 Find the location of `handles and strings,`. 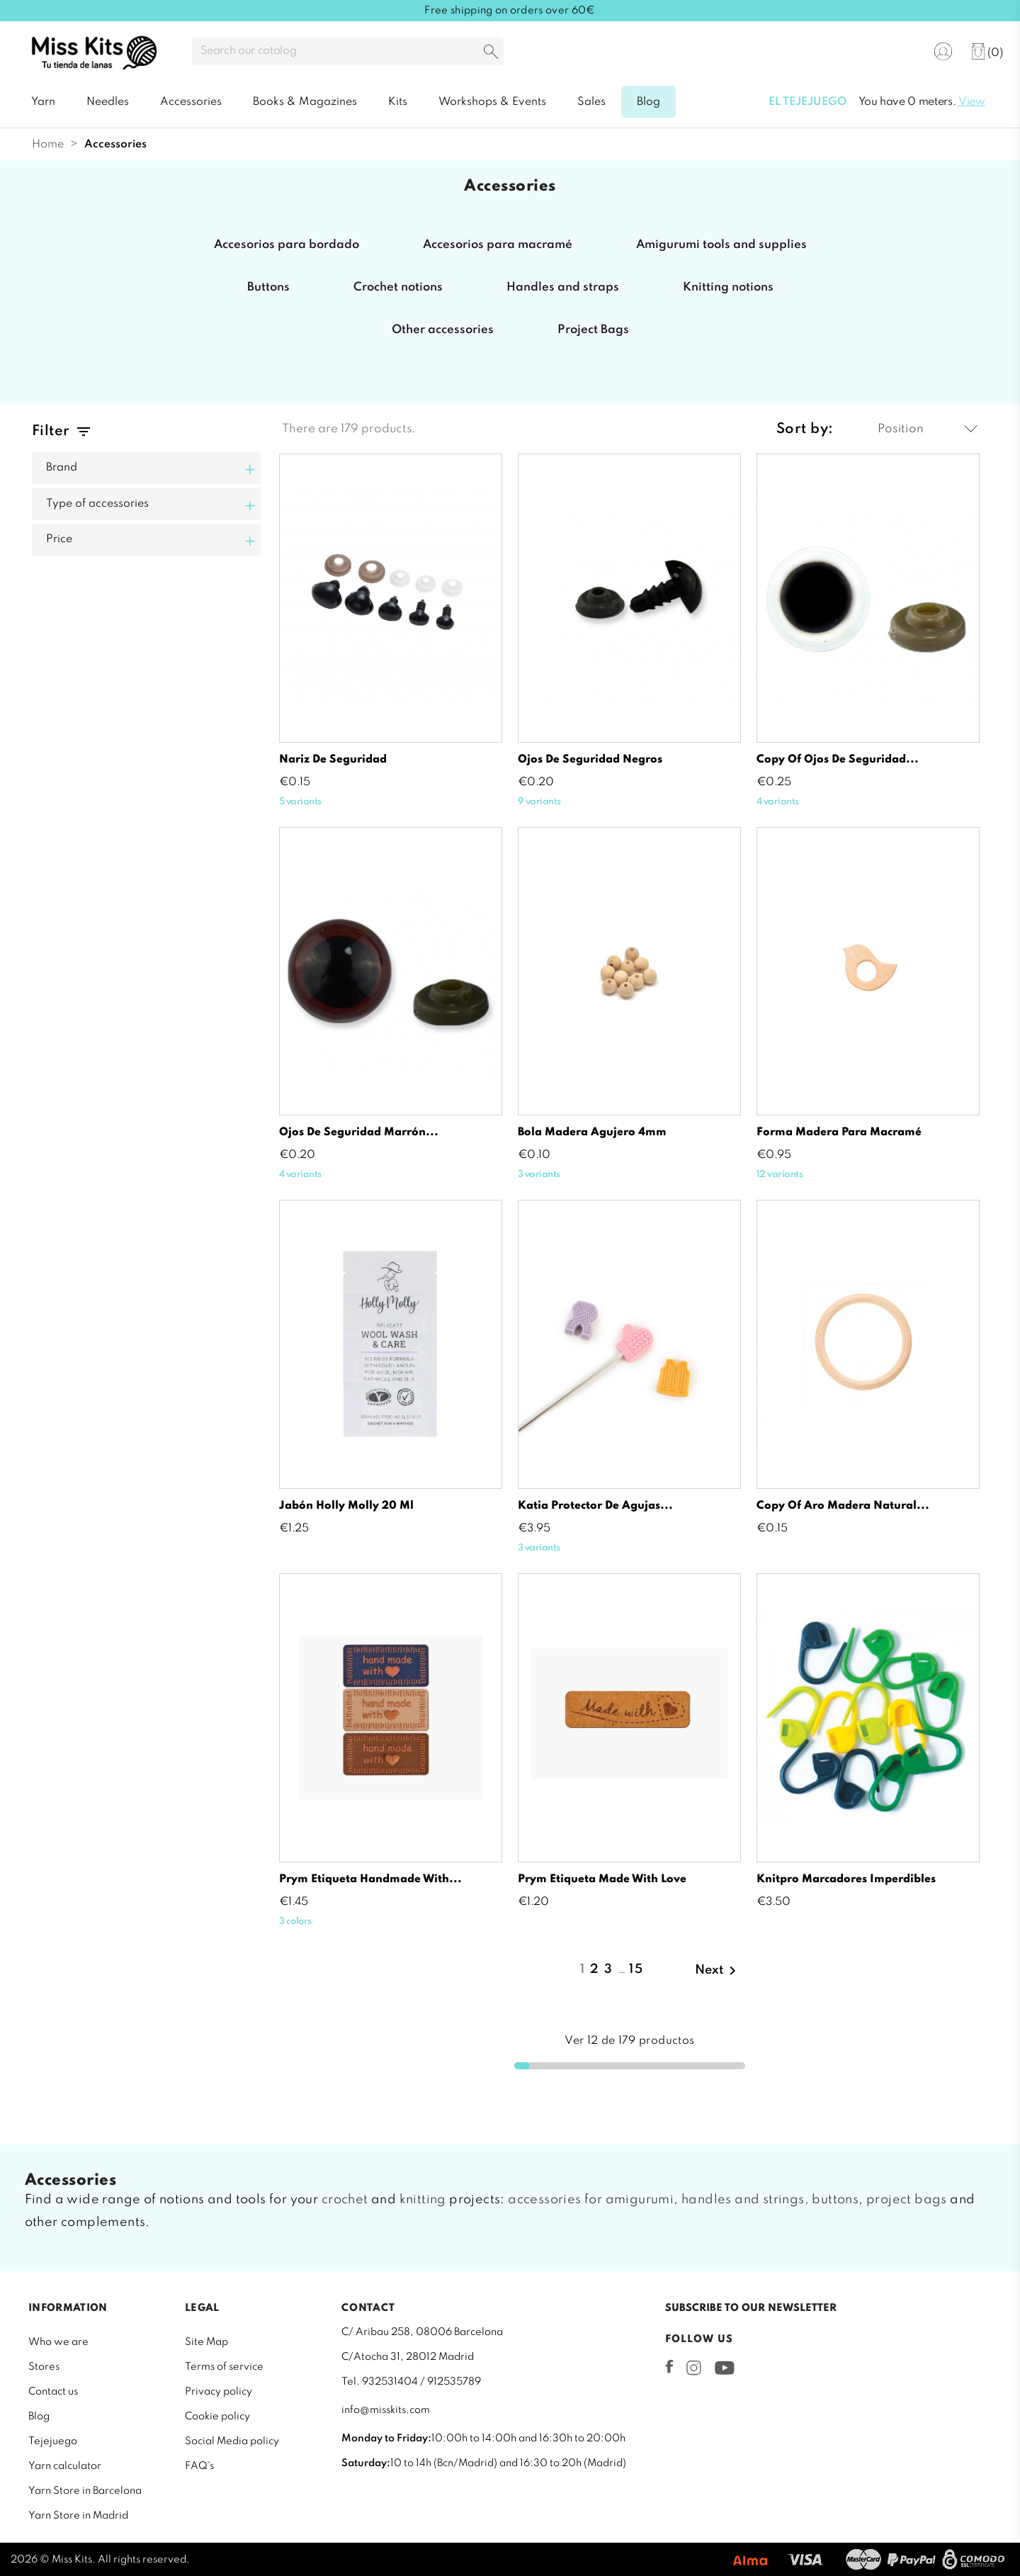

handles and strings, is located at coordinates (745, 2199).